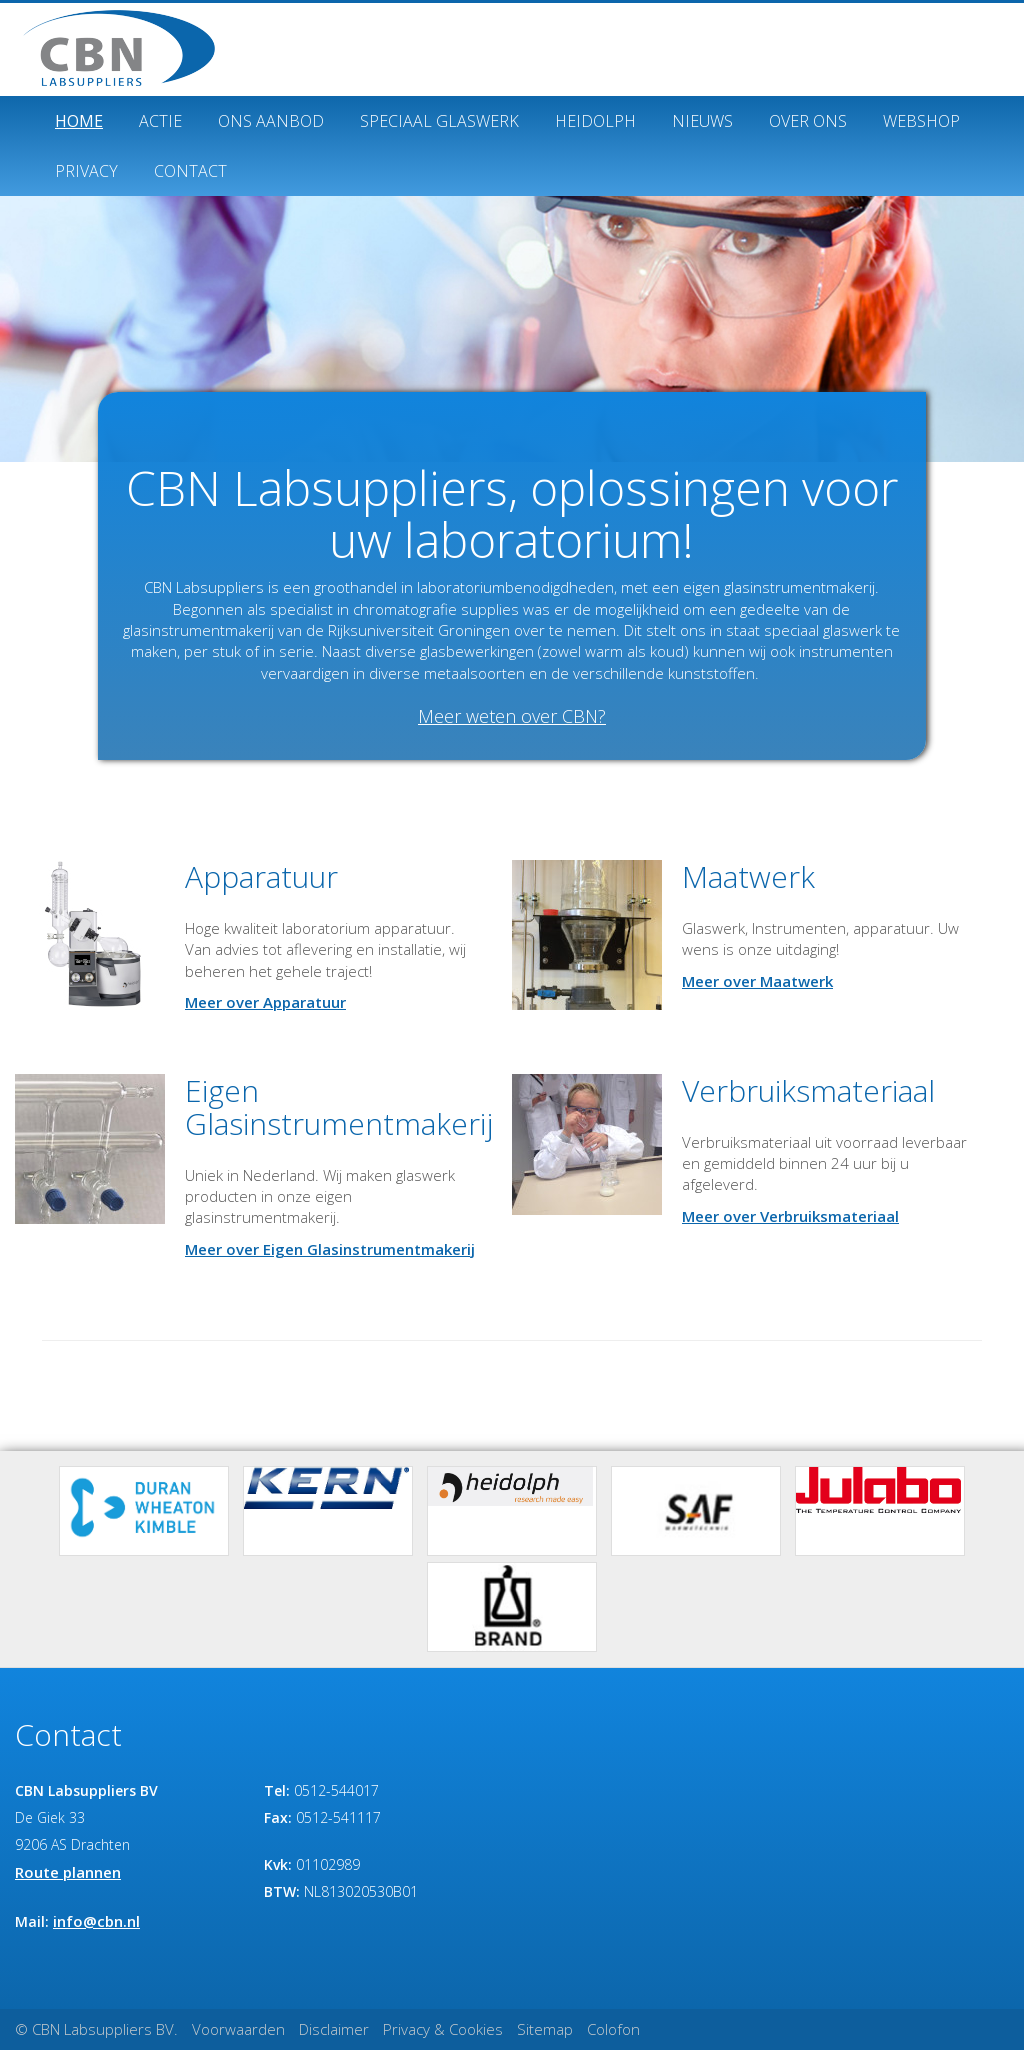 This screenshot has height=2050, width=1024. I want to click on Over ons, so click(808, 121).